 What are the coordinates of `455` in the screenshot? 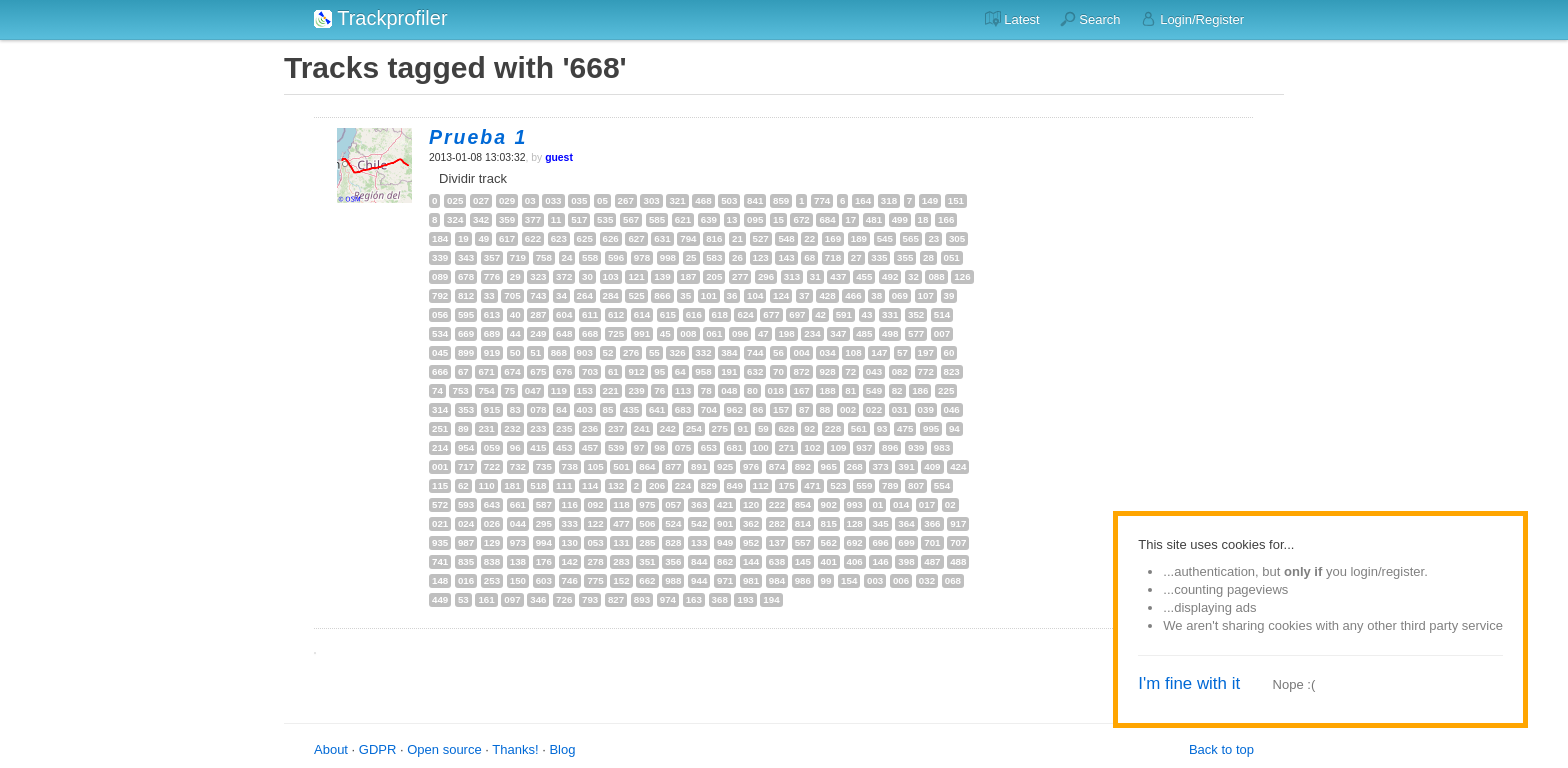 It's located at (864, 276).